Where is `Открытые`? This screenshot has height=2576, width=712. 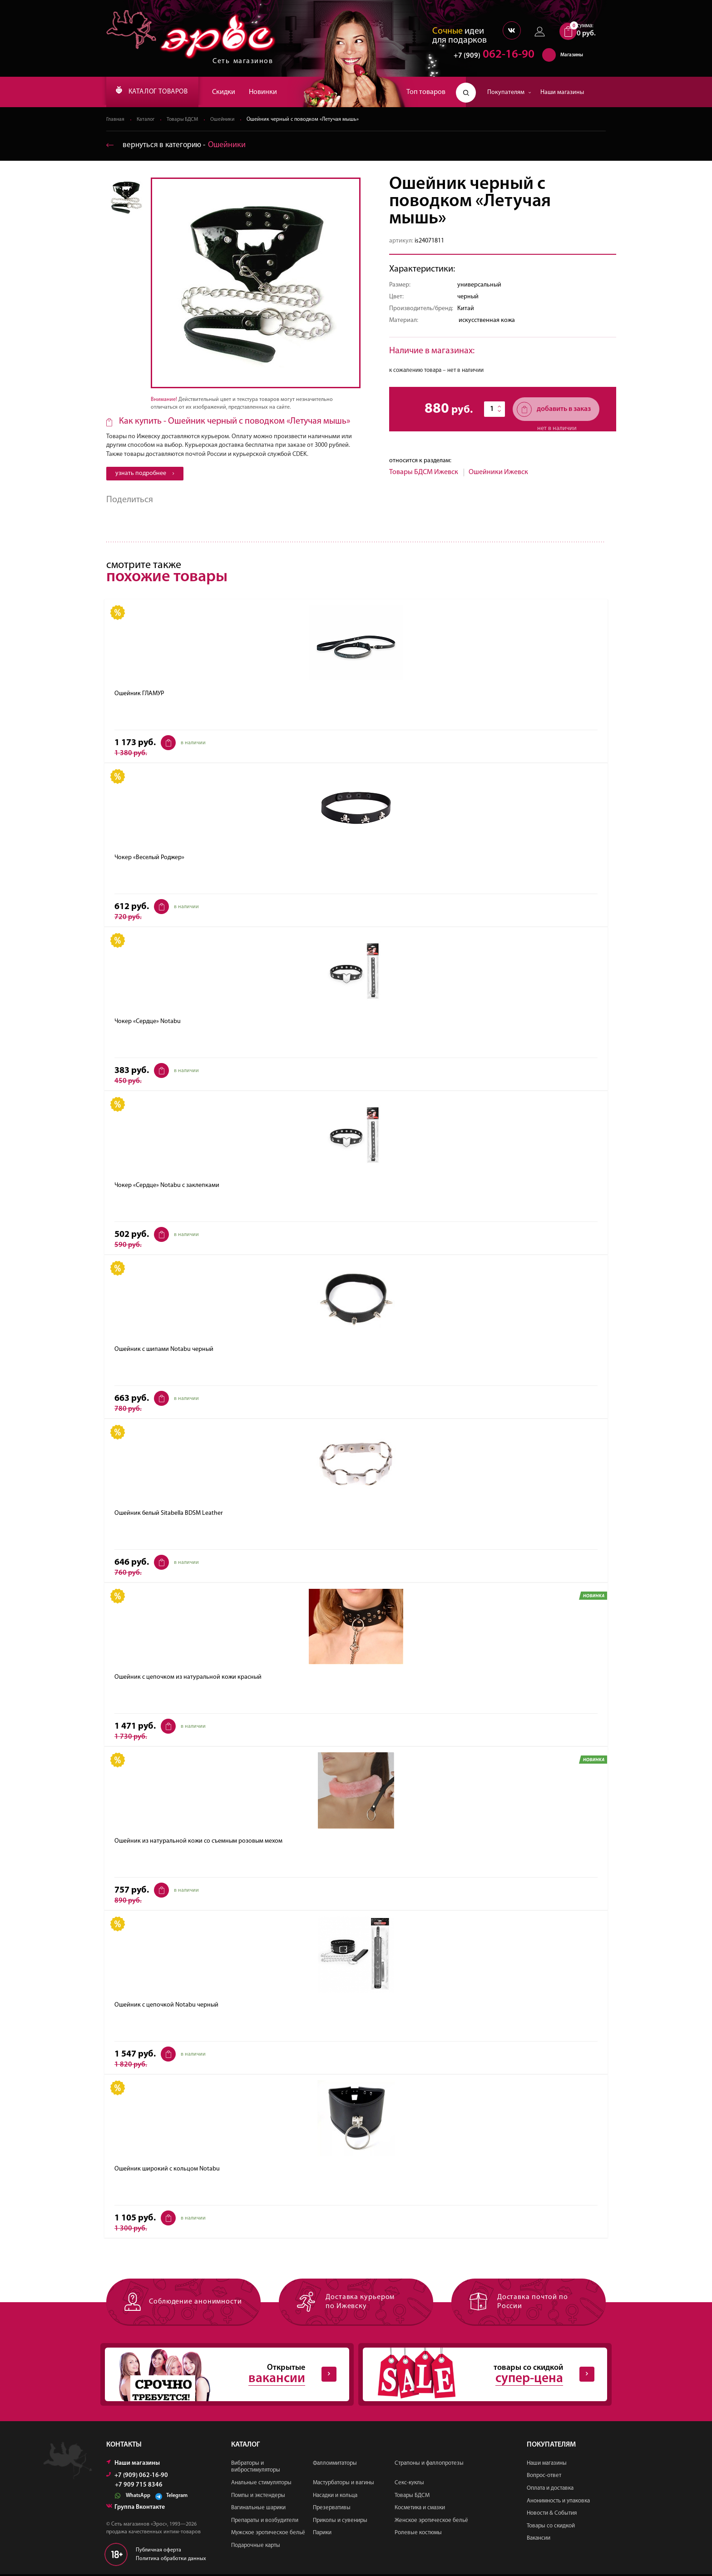 Открытые is located at coordinates (220, 2375).